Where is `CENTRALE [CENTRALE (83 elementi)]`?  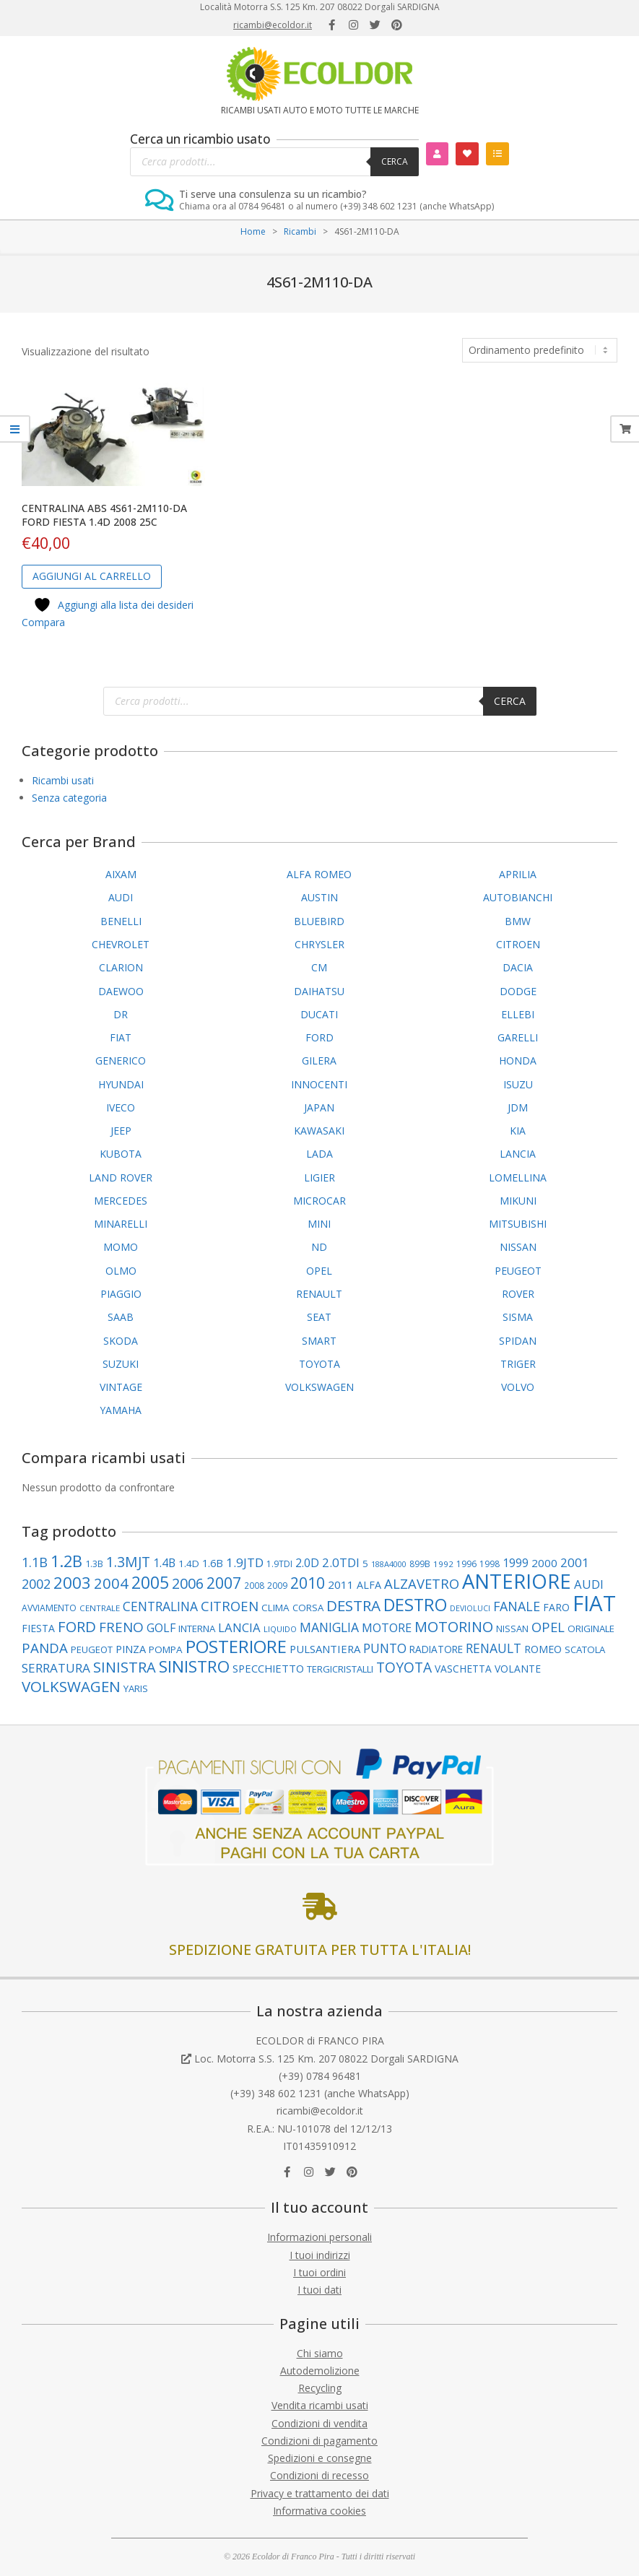
CENTRALE [CENTRALE (83 elementi)] is located at coordinates (99, 1608).